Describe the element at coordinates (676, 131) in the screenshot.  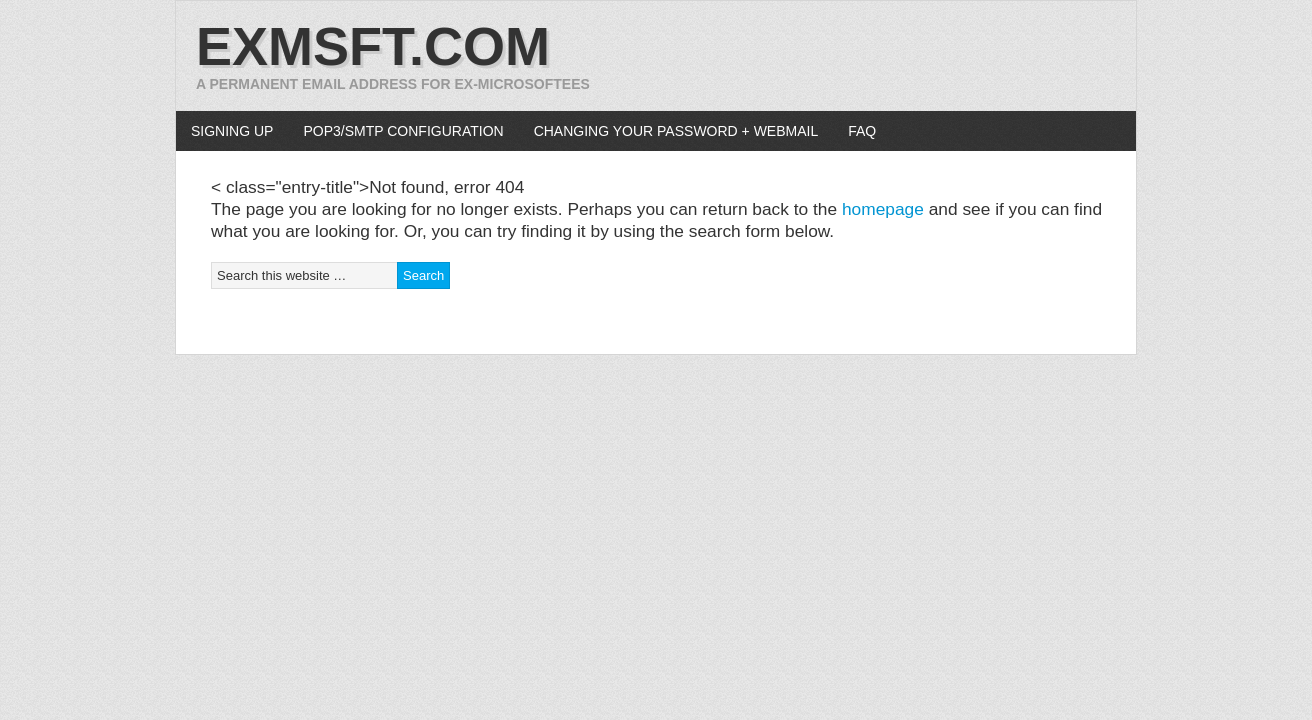
I see `Changing your password + WebMail` at that location.